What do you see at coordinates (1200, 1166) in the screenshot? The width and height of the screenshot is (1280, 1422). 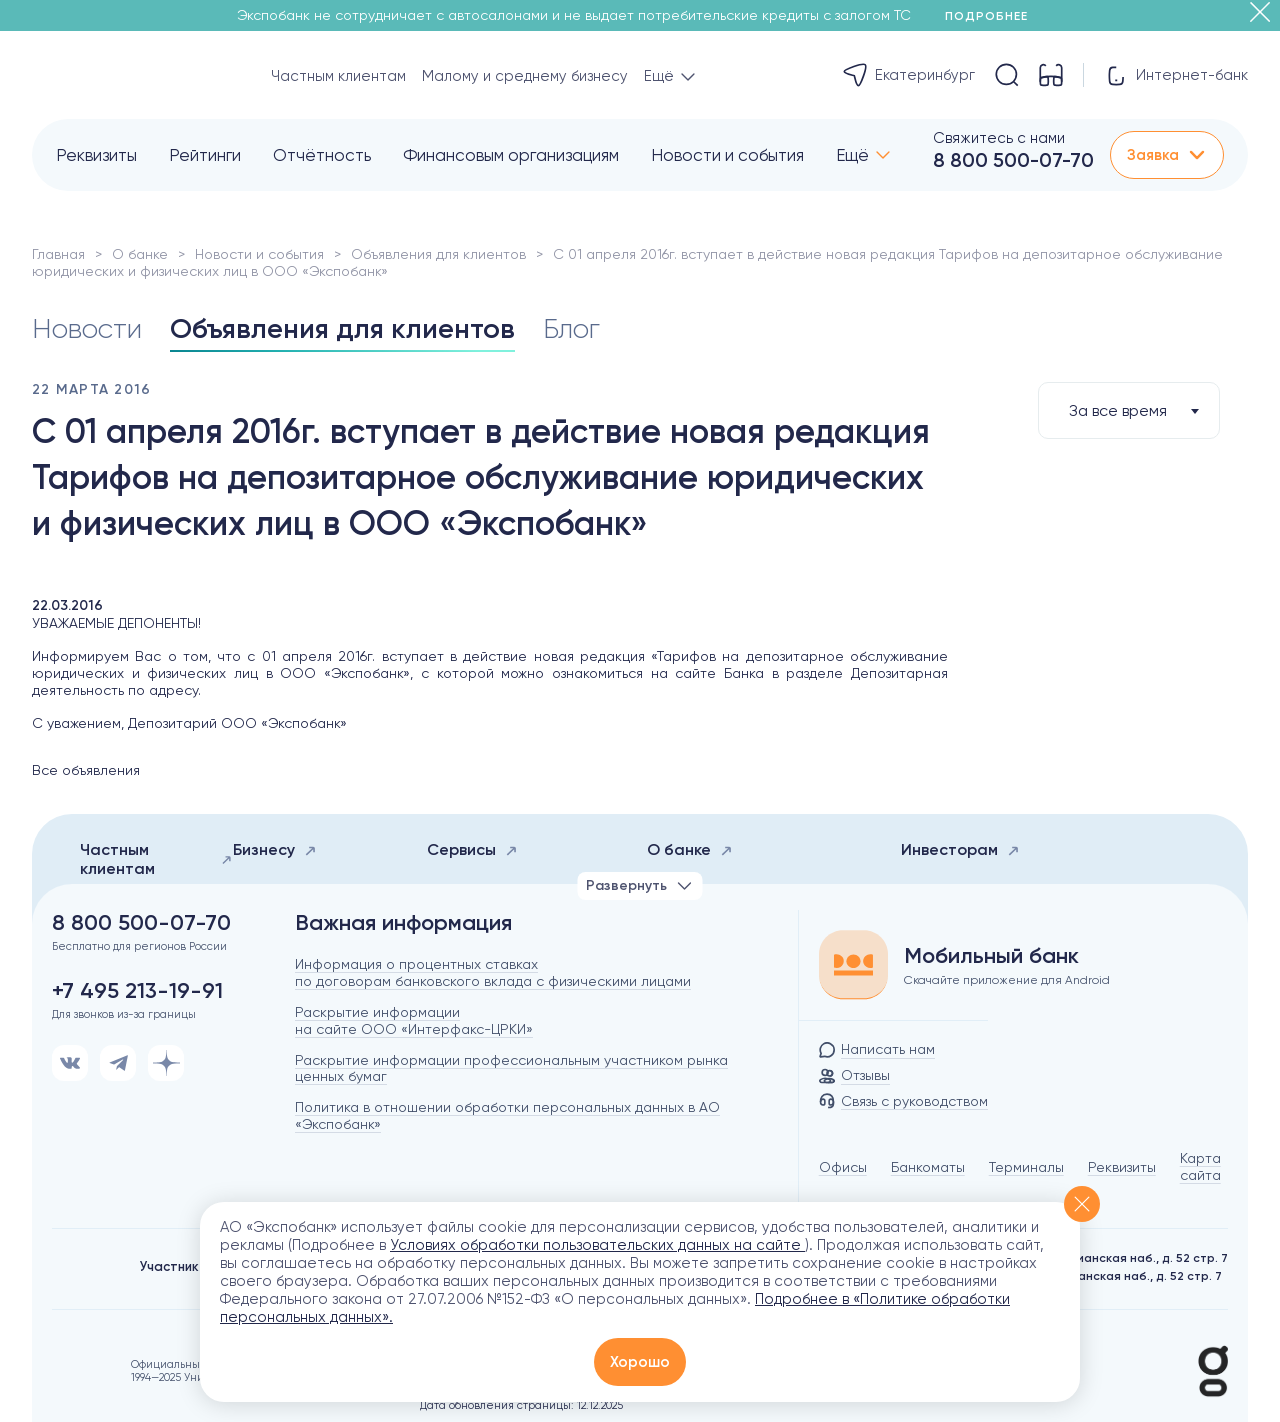 I see `Карта сайта` at bounding box center [1200, 1166].